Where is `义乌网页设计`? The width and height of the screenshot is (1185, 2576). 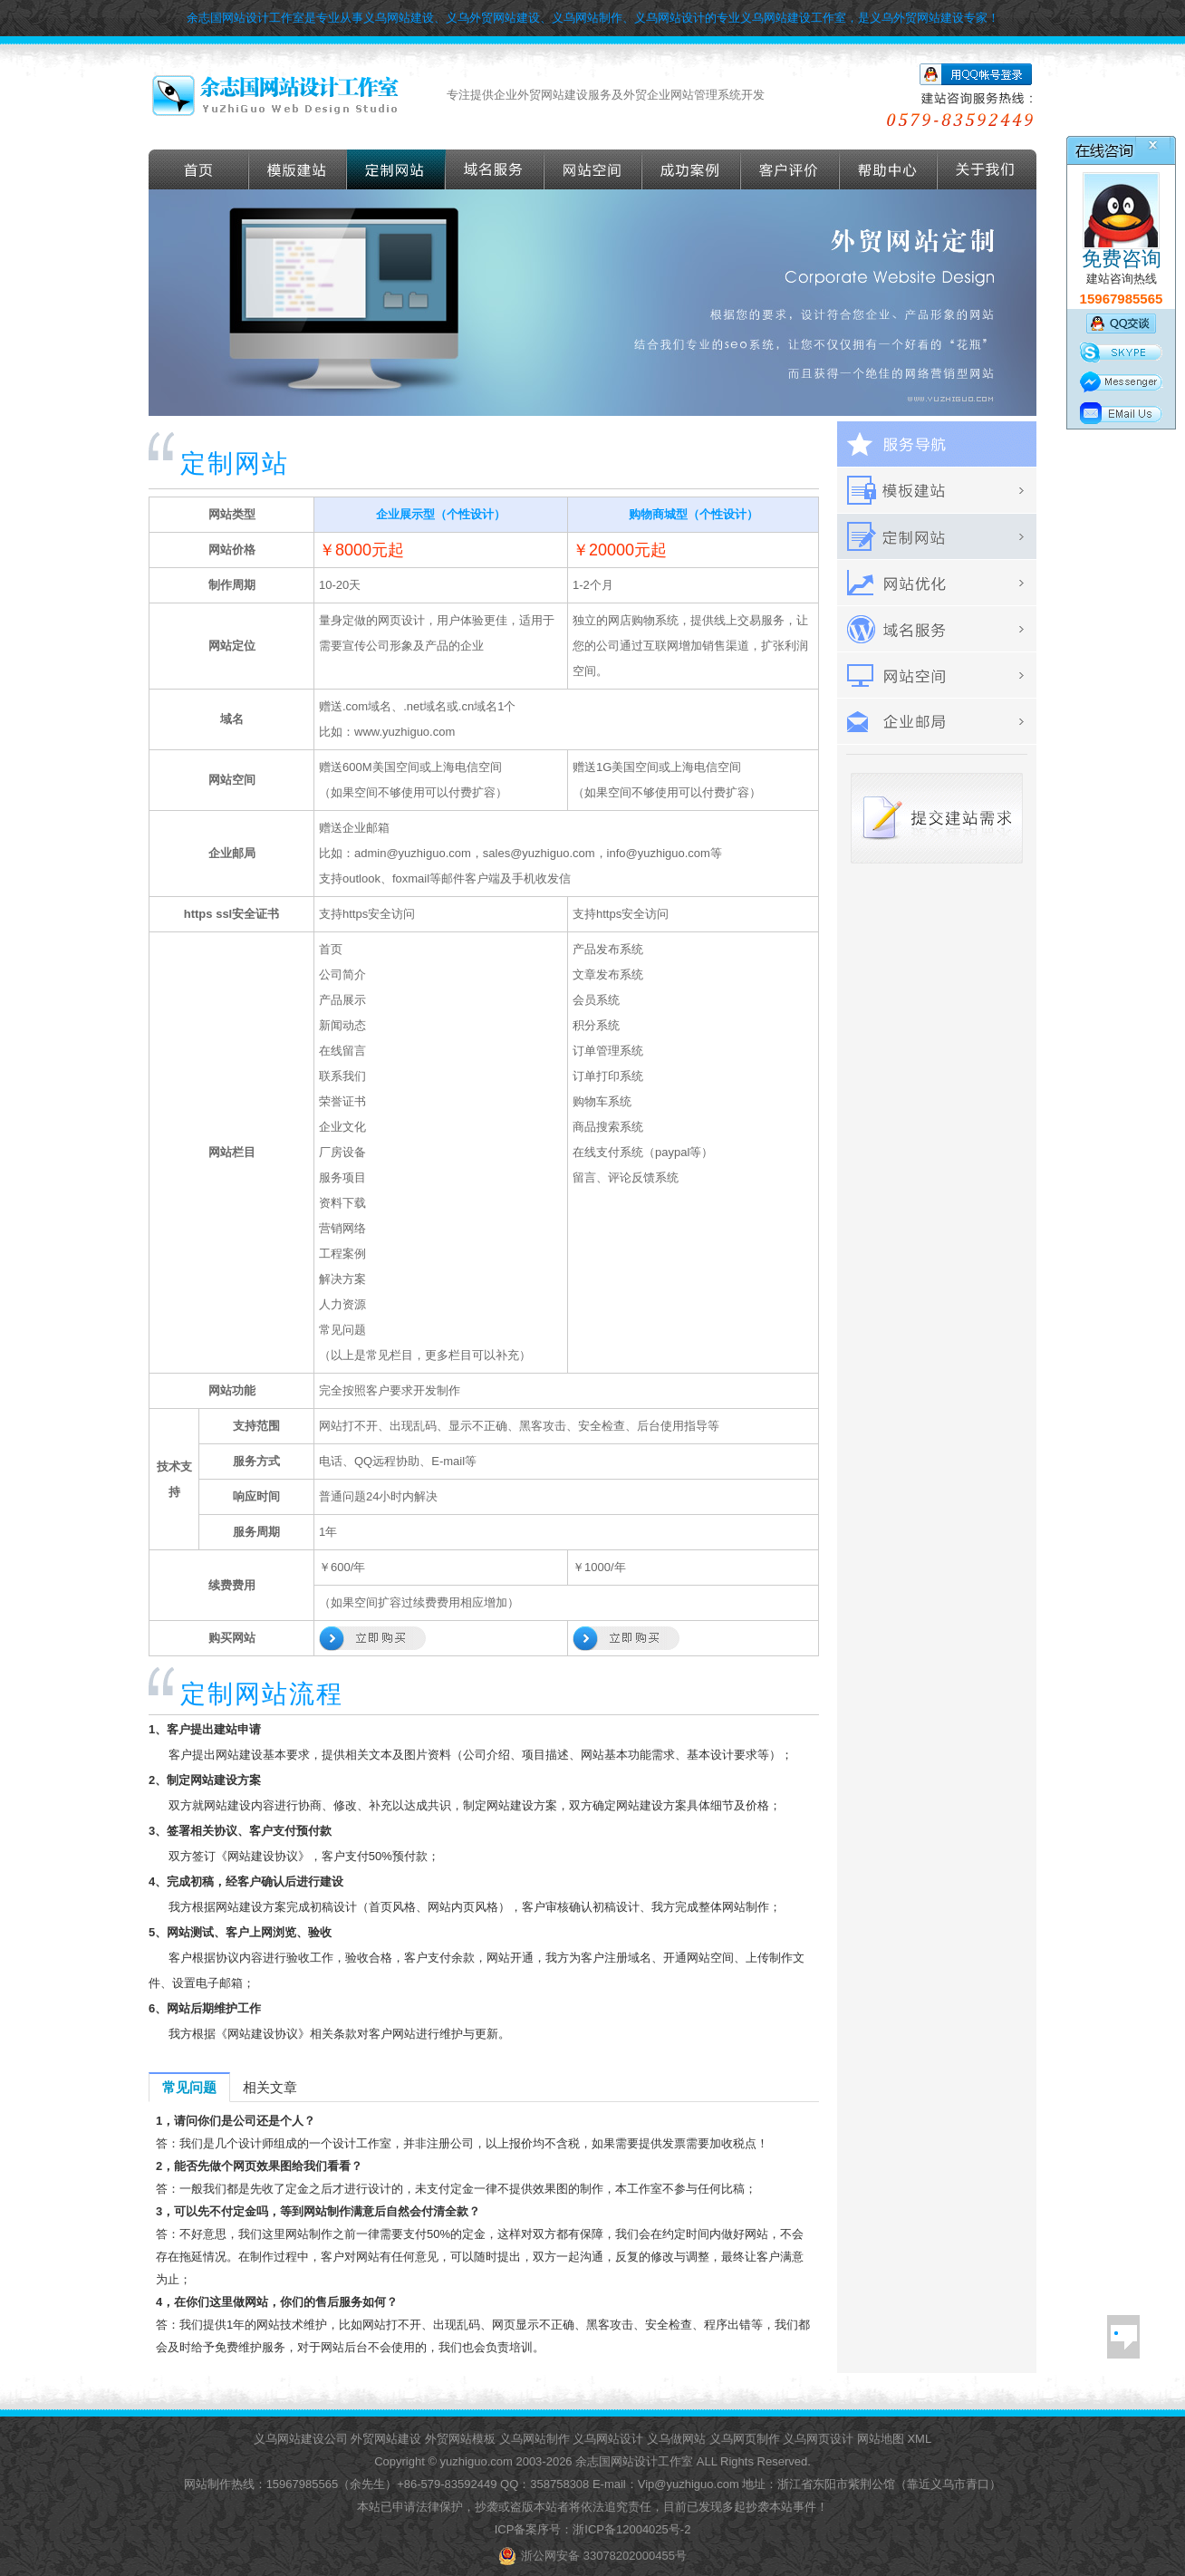
义乌网页设计 is located at coordinates (818, 2439).